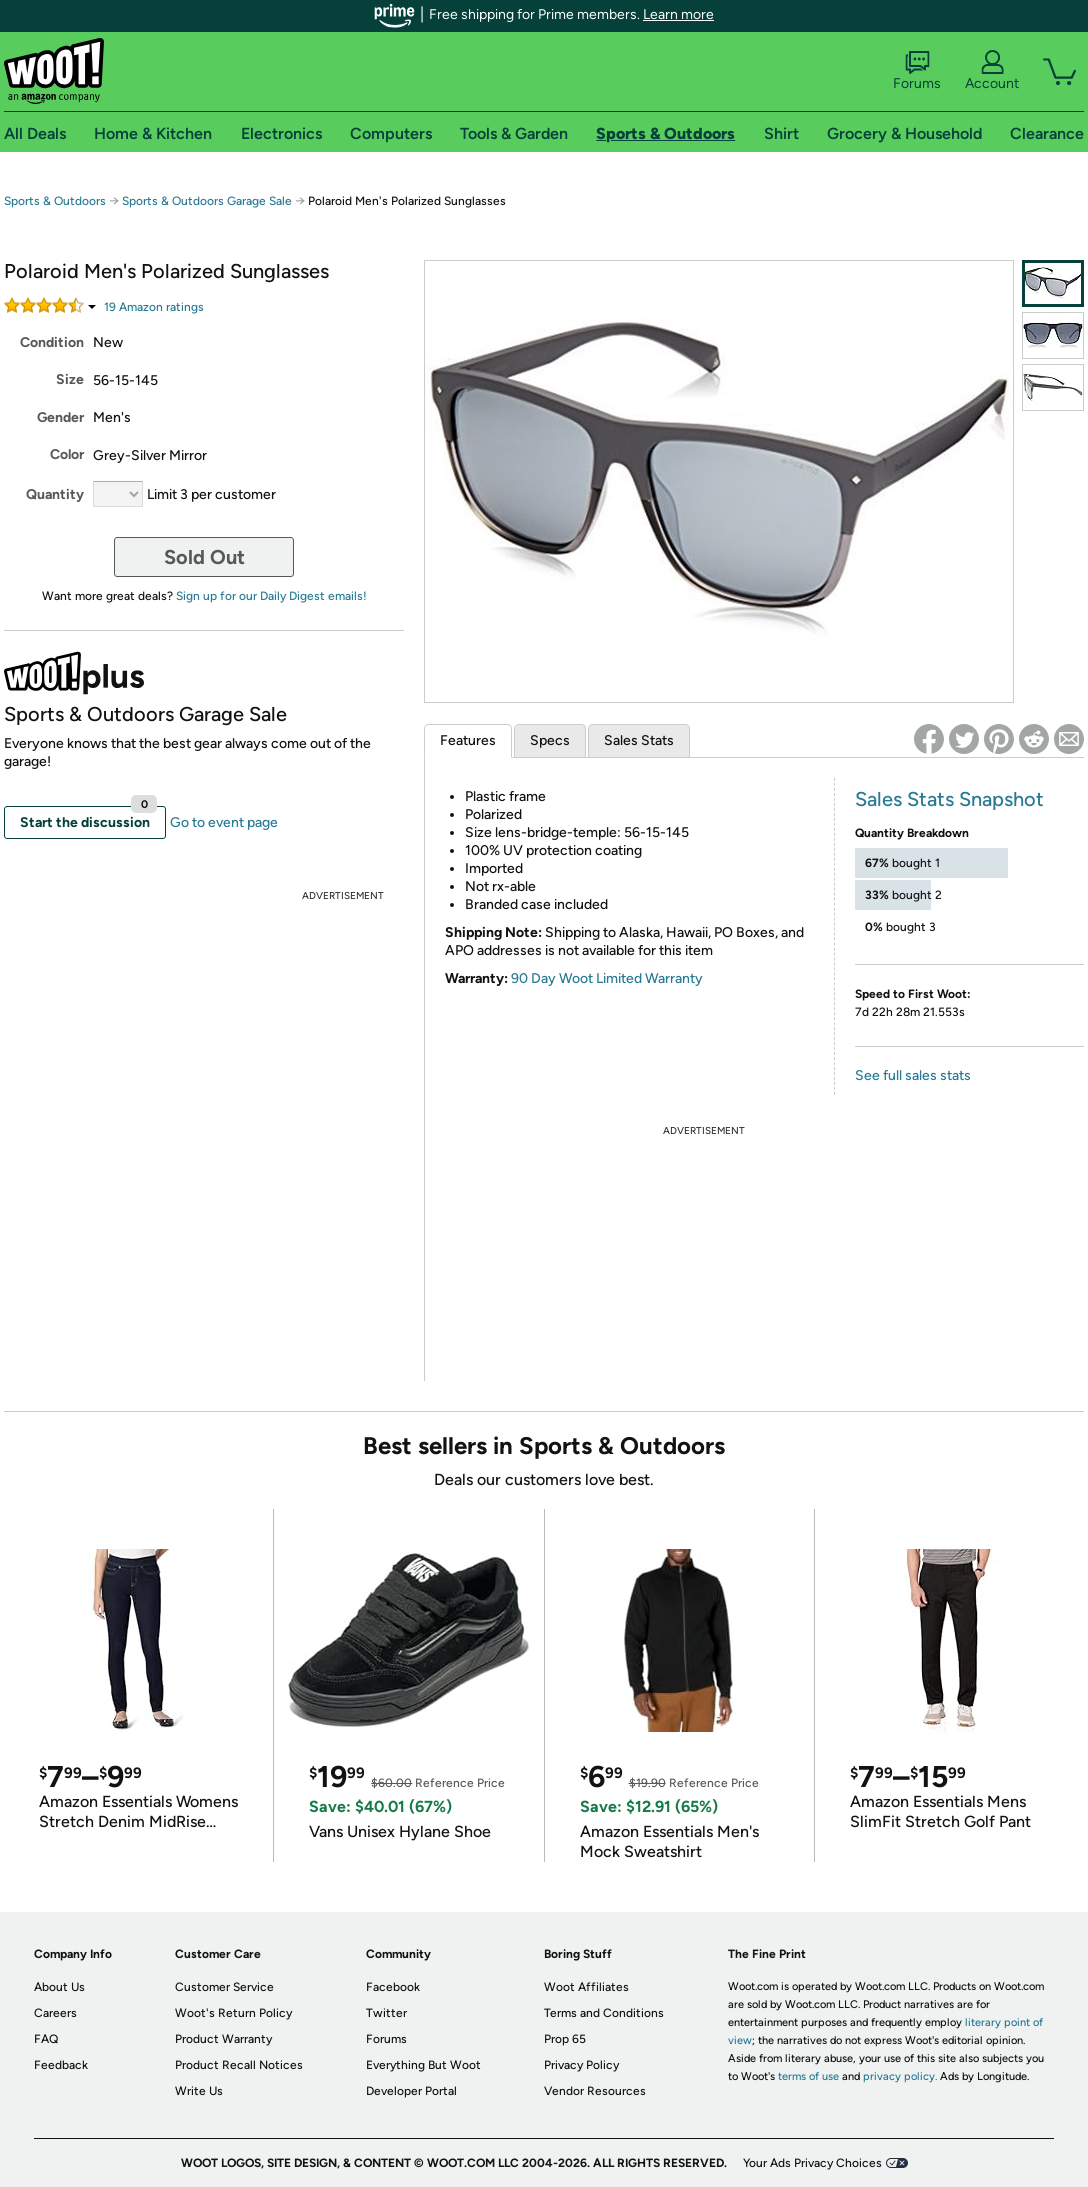  I want to click on Sign up for our Daily Digest emails!, so click(271, 596).